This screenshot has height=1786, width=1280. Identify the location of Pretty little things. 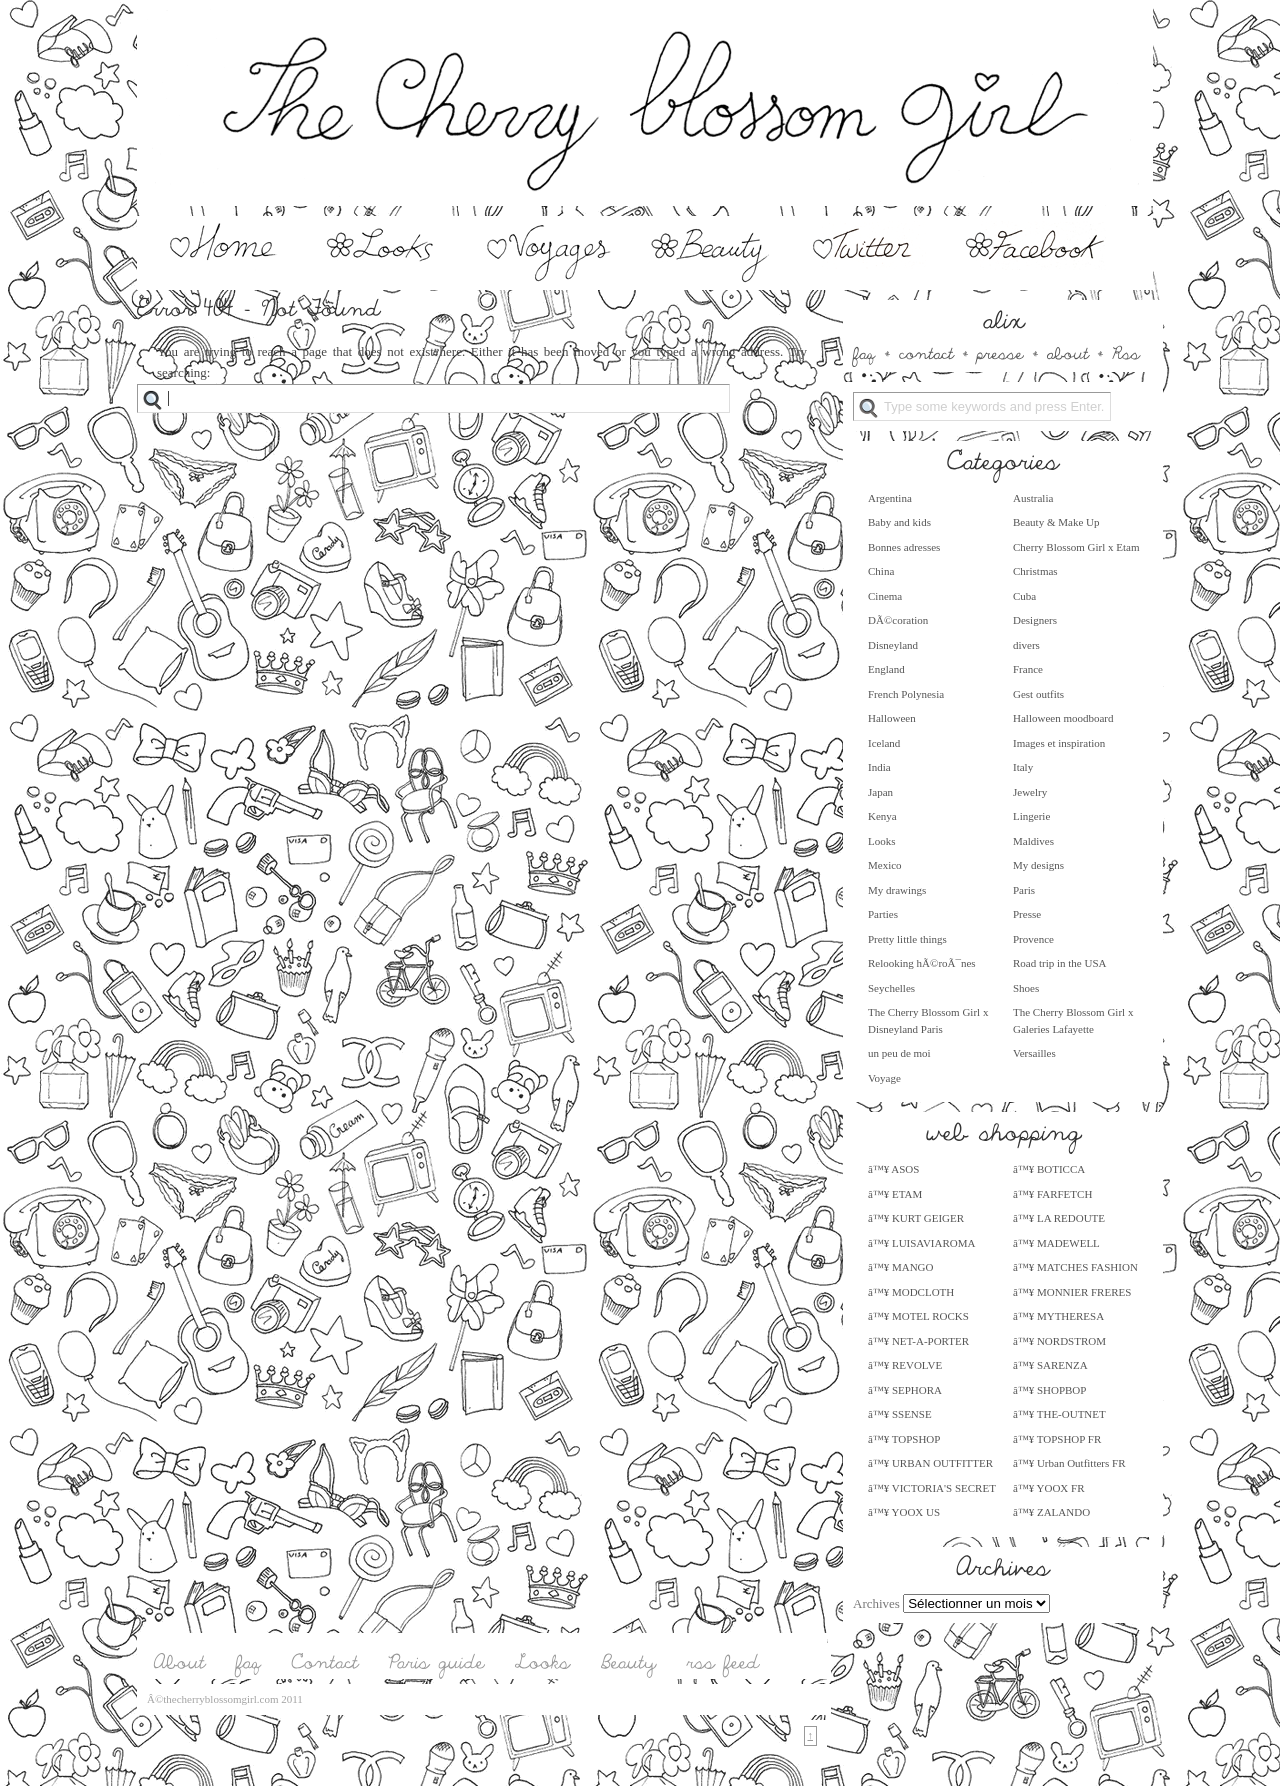
(907, 939).